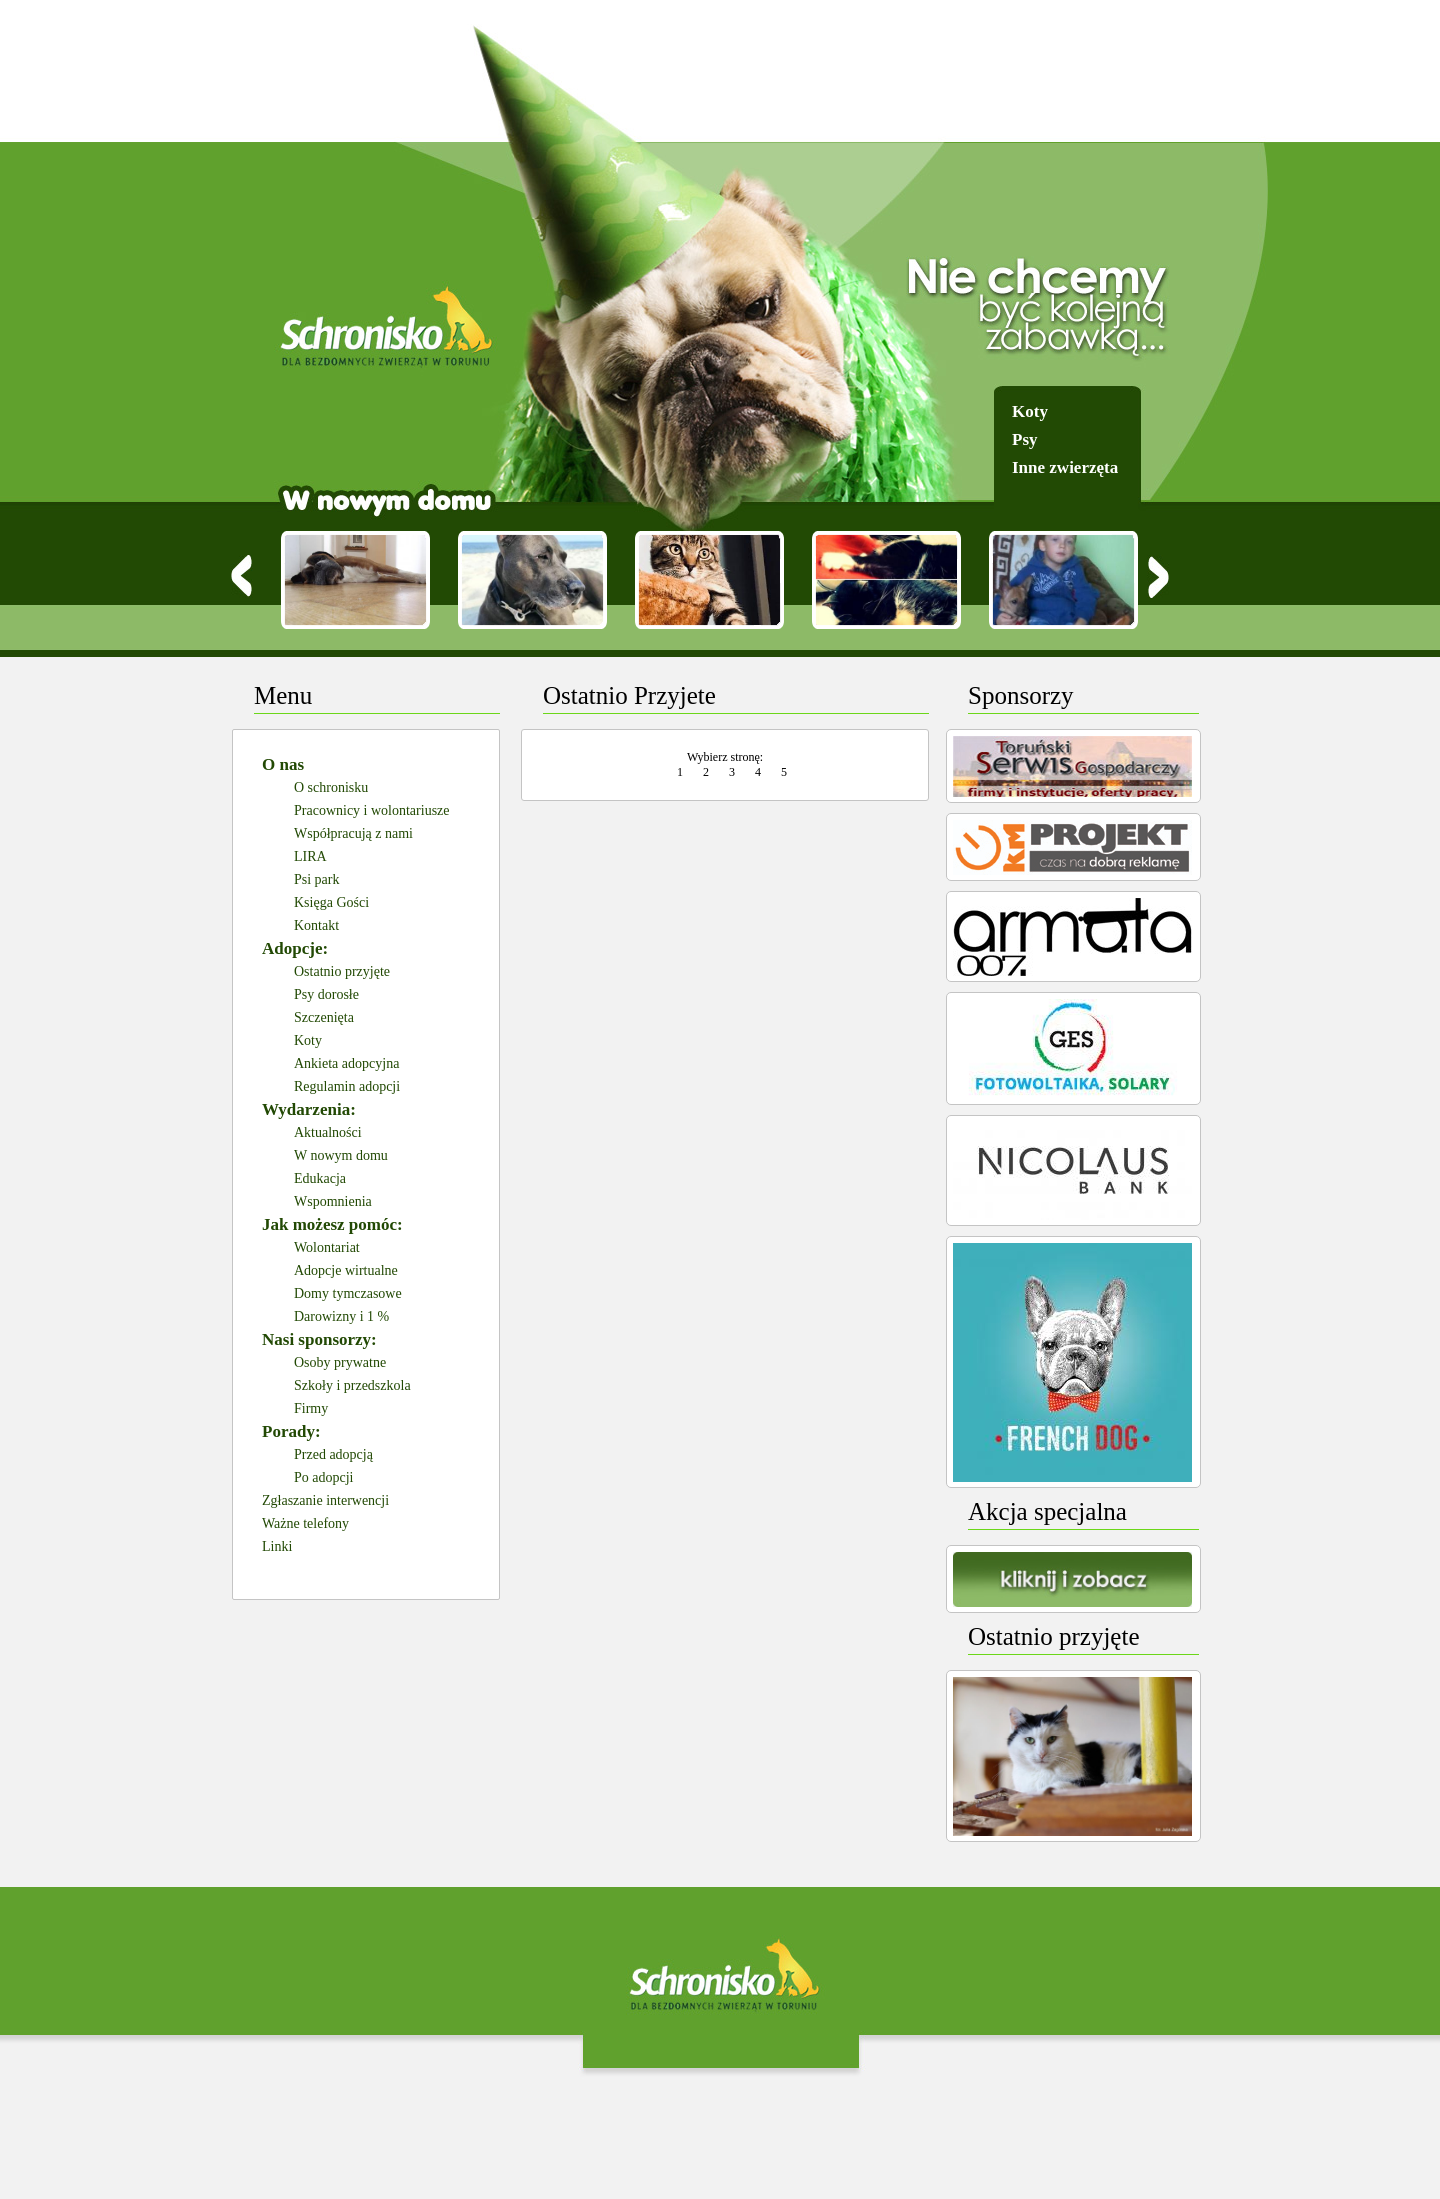  I want to click on Ostatnio przyjęte, so click(342, 971).